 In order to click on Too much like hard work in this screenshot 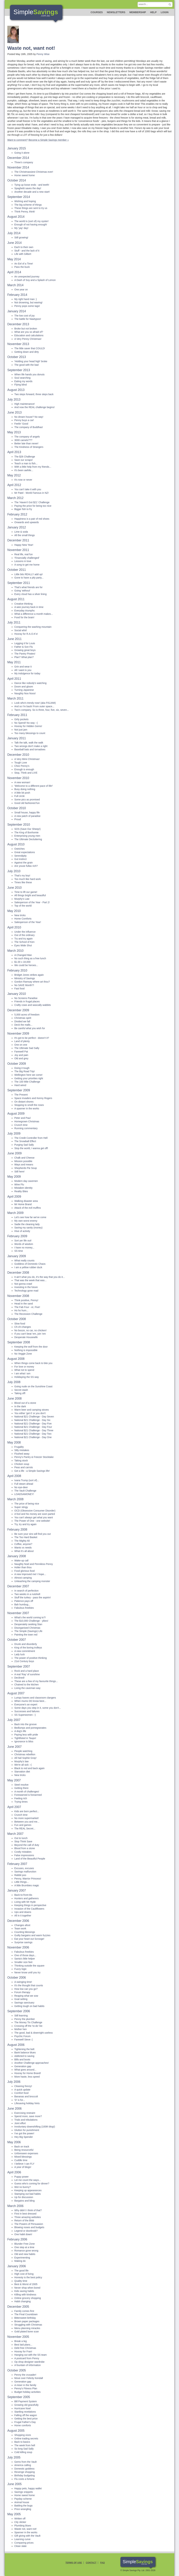, I will do `click(27, 879)`.